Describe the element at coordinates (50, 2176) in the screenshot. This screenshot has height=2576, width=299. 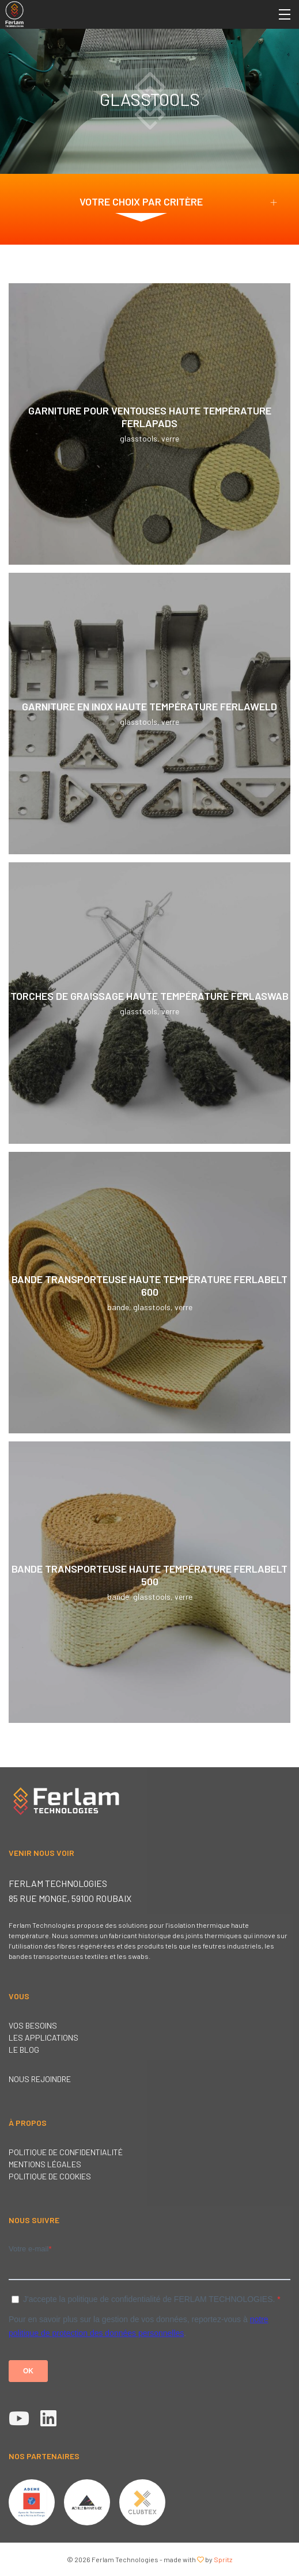
I see `Politique de cookies` at that location.